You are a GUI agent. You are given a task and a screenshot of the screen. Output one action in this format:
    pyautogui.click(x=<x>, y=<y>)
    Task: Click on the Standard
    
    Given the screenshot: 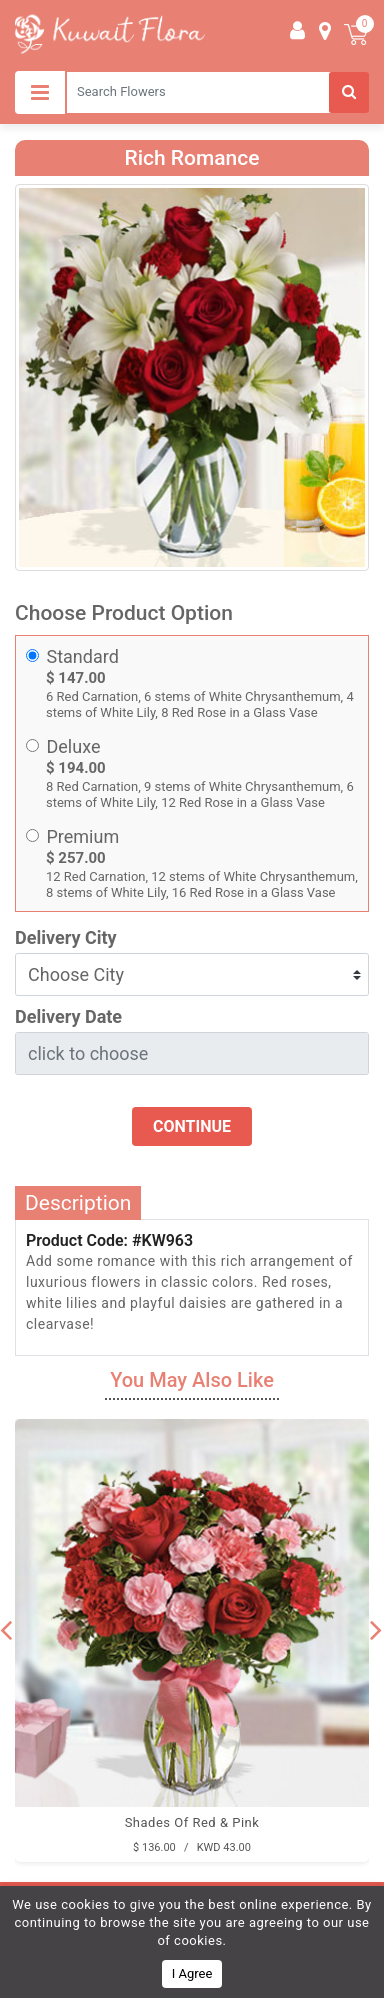 What is the action you would take?
    pyautogui.click(x=83, y=656)
    